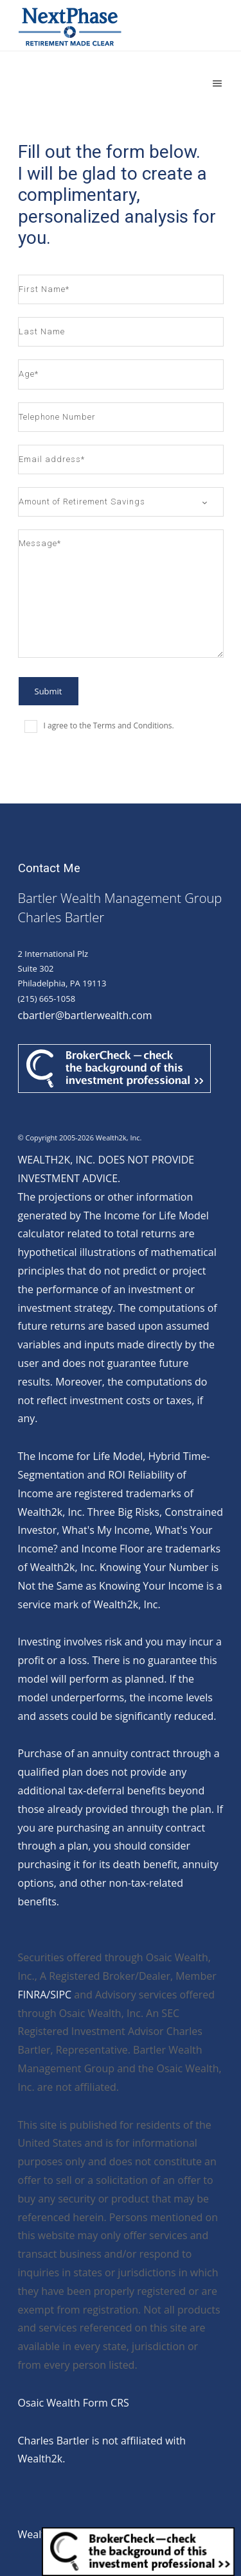 This screenshot has height=2576, width=241. Describe the element at coordinates (60, 1995) in the screenshot. I see `SIPC` at that location.